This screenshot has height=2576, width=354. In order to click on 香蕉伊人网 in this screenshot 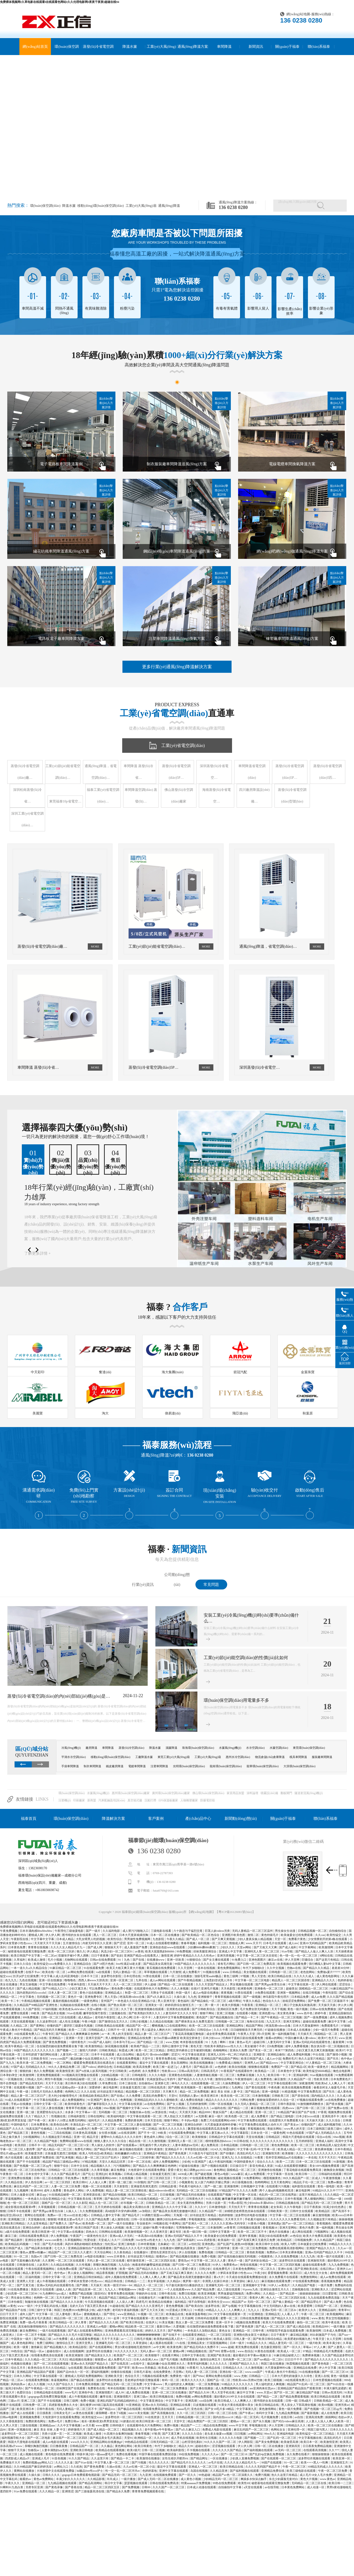, I will do `click(257, 2297)`.